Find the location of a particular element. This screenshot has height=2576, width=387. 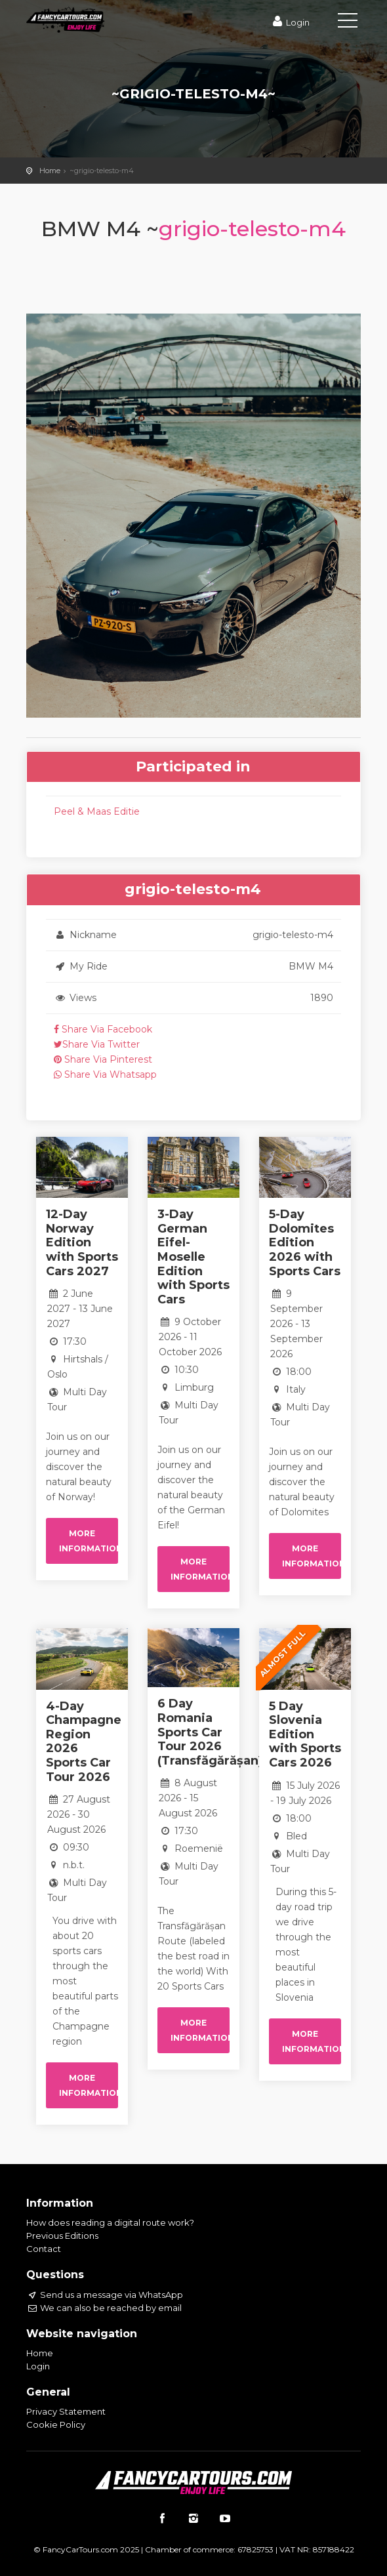

Peel & Maas Editie is located at coordinates (97, 811).